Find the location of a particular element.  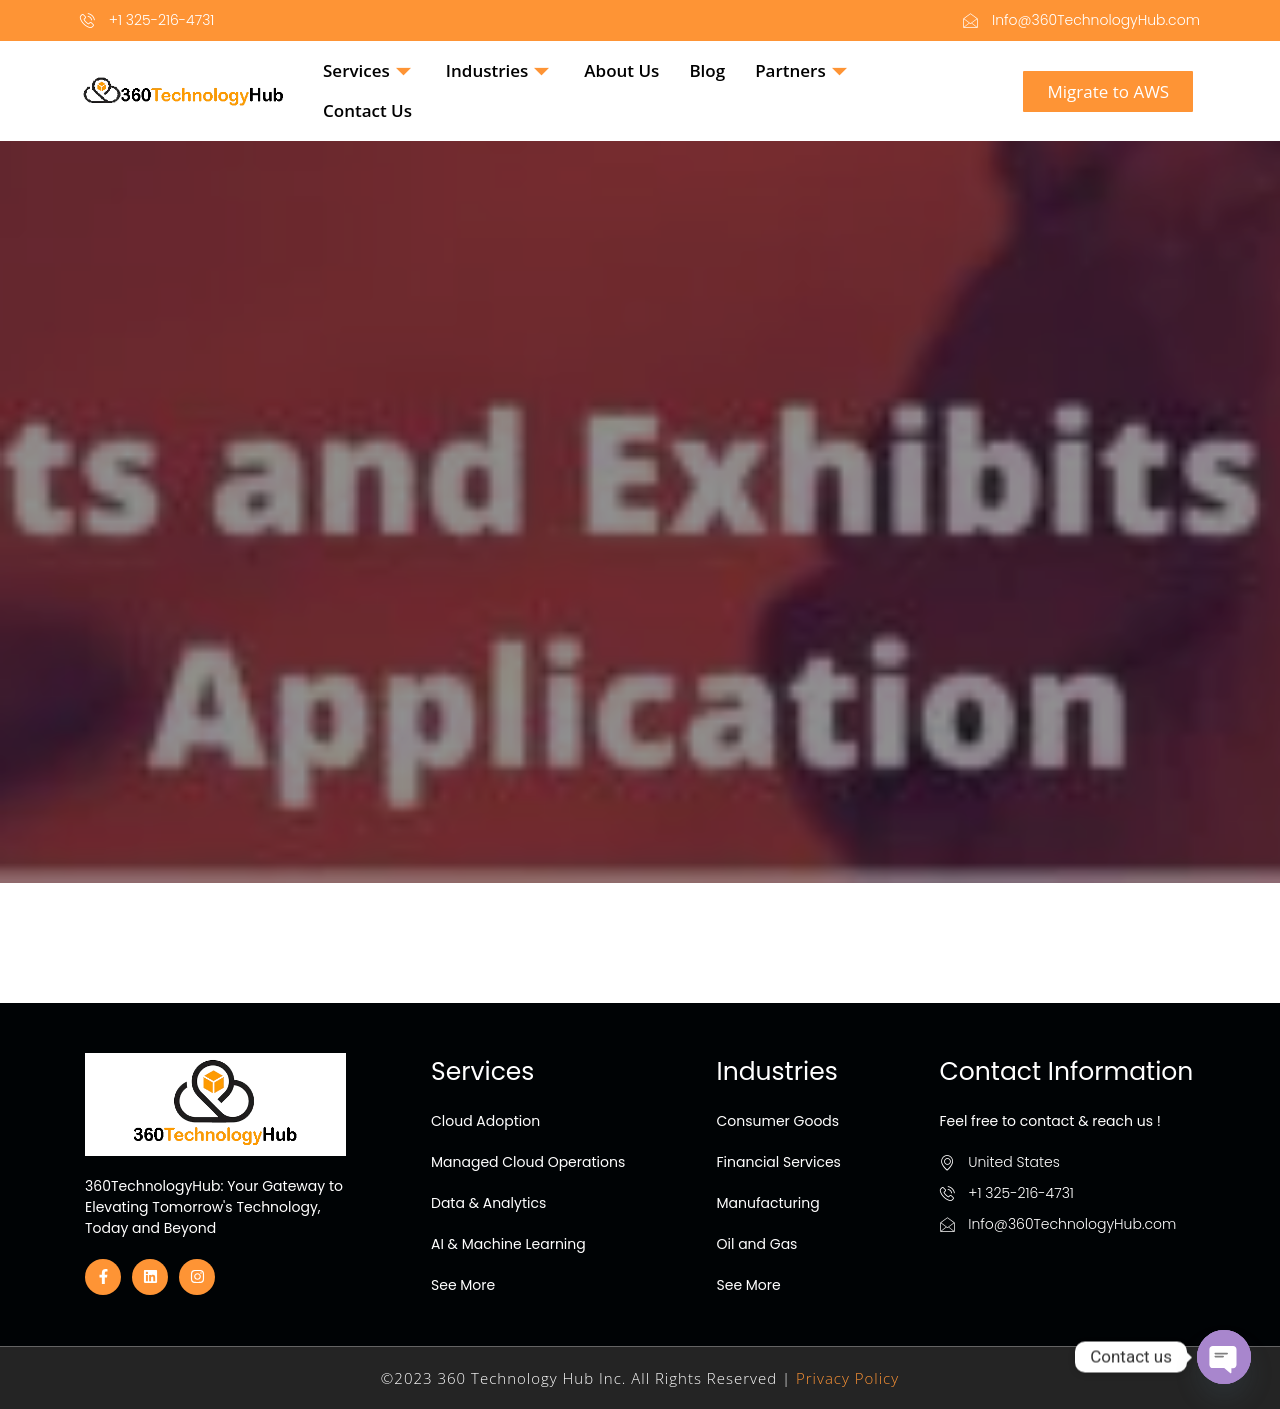

Contact Us is located at coordinates (367, 110).